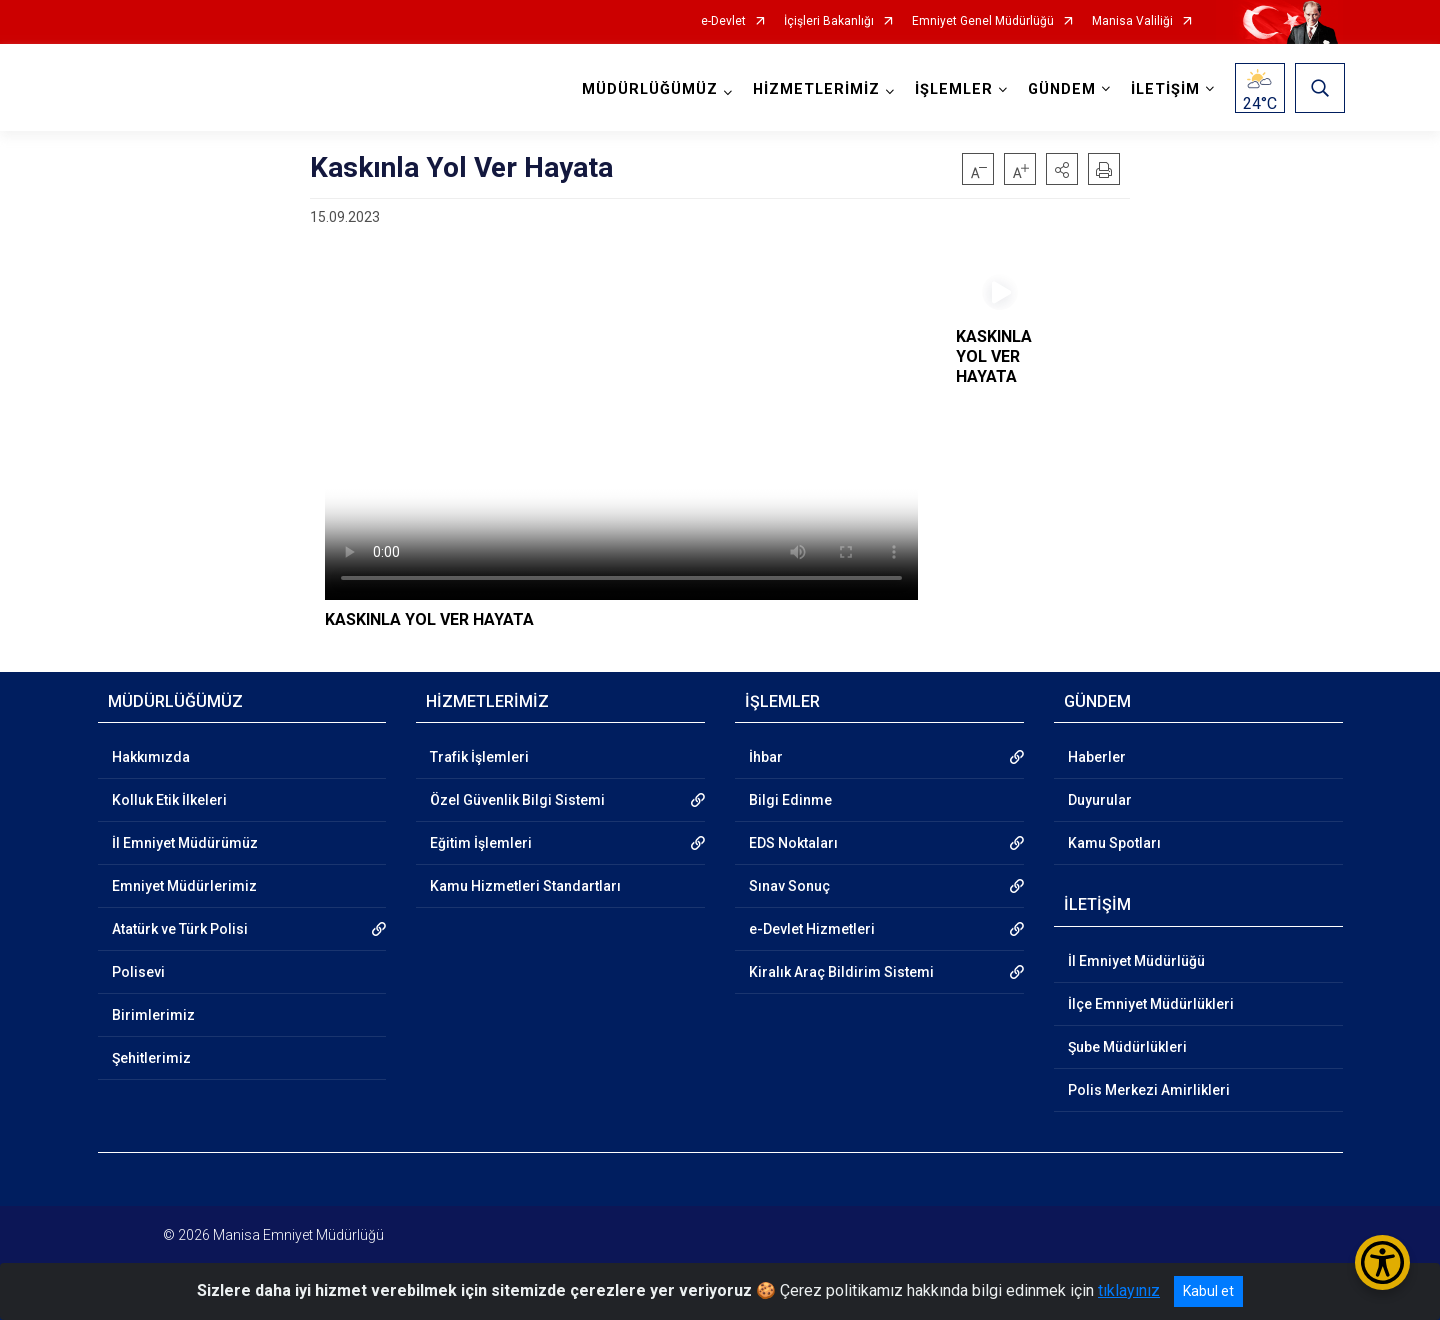  Describe the element at coordinates (525, 886) in the screenshot. I see `Kamu Hizmetleri Standartları` at that location.